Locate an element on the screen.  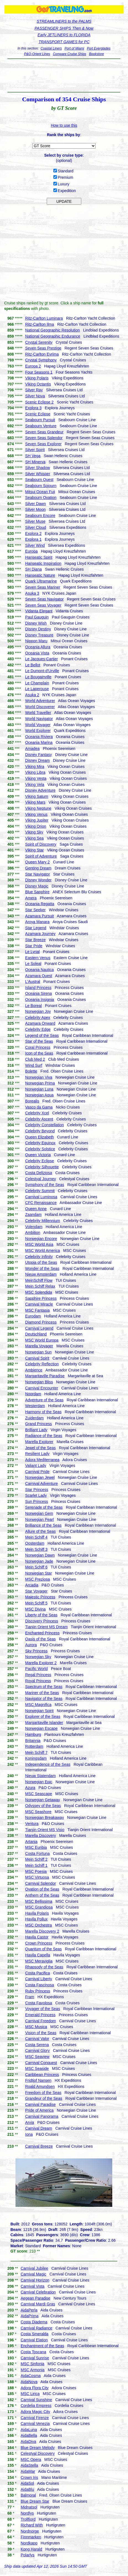
Le Lyrial is located at coordinates (32, 951).